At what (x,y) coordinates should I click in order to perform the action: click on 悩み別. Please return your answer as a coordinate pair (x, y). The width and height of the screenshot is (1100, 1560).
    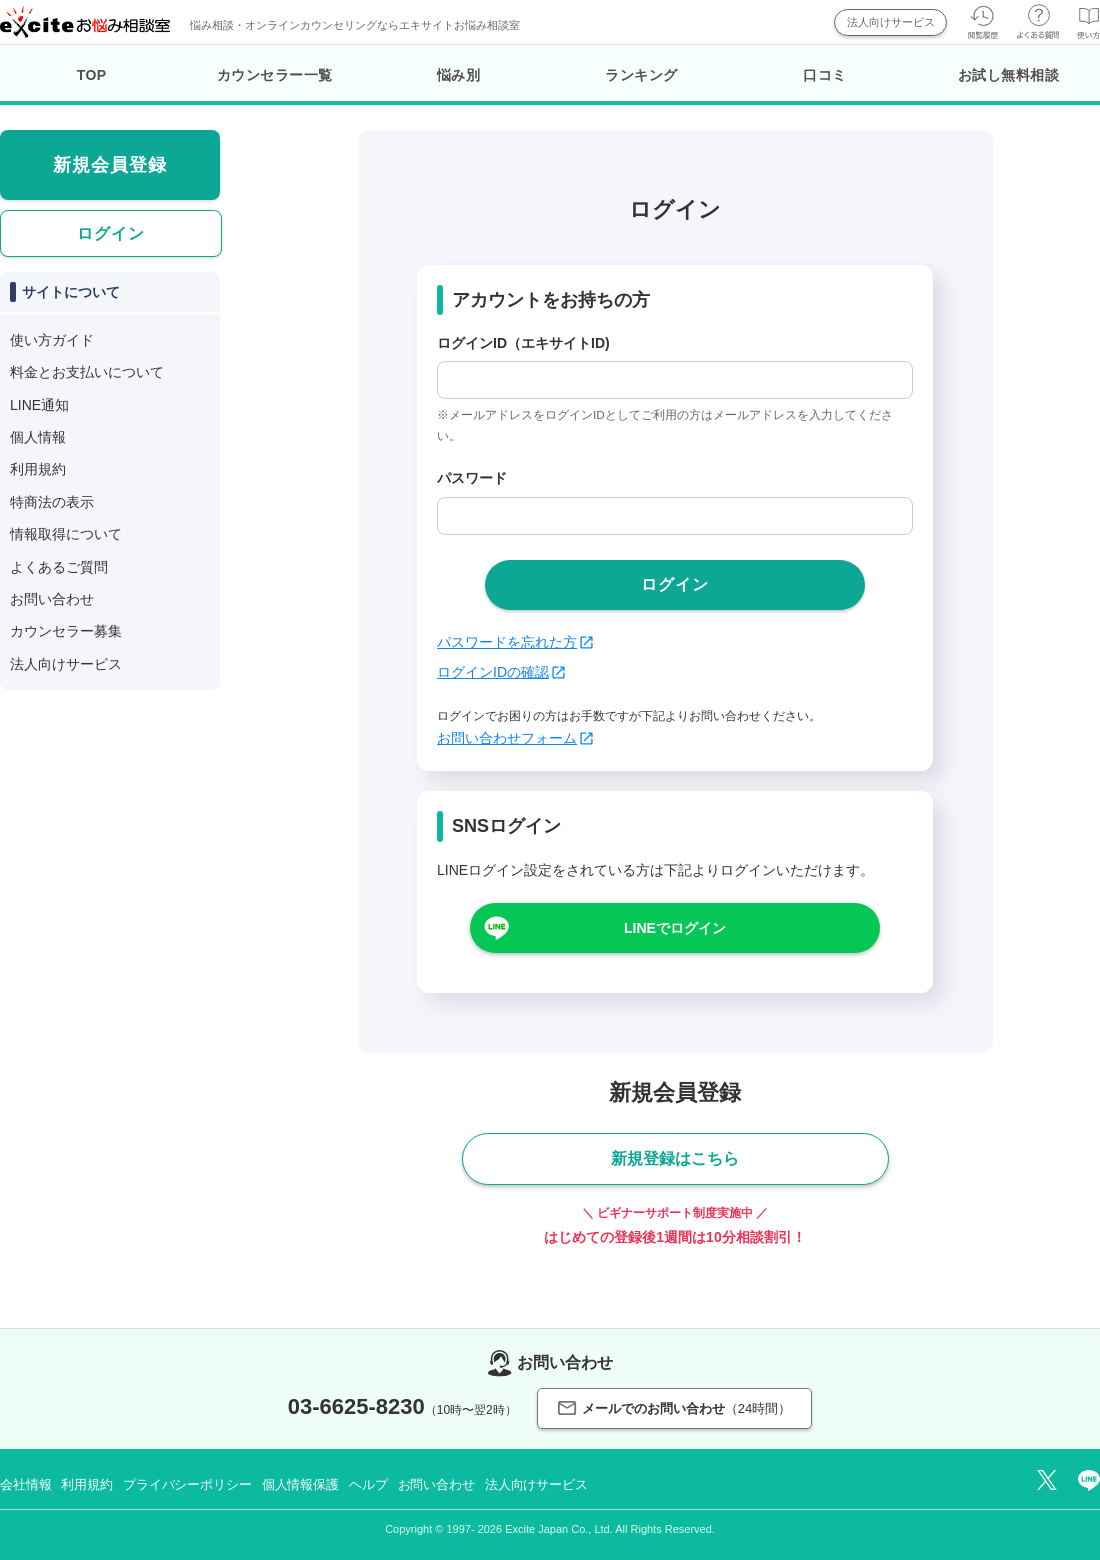
    Looking at the image, I should click on (459, 75).